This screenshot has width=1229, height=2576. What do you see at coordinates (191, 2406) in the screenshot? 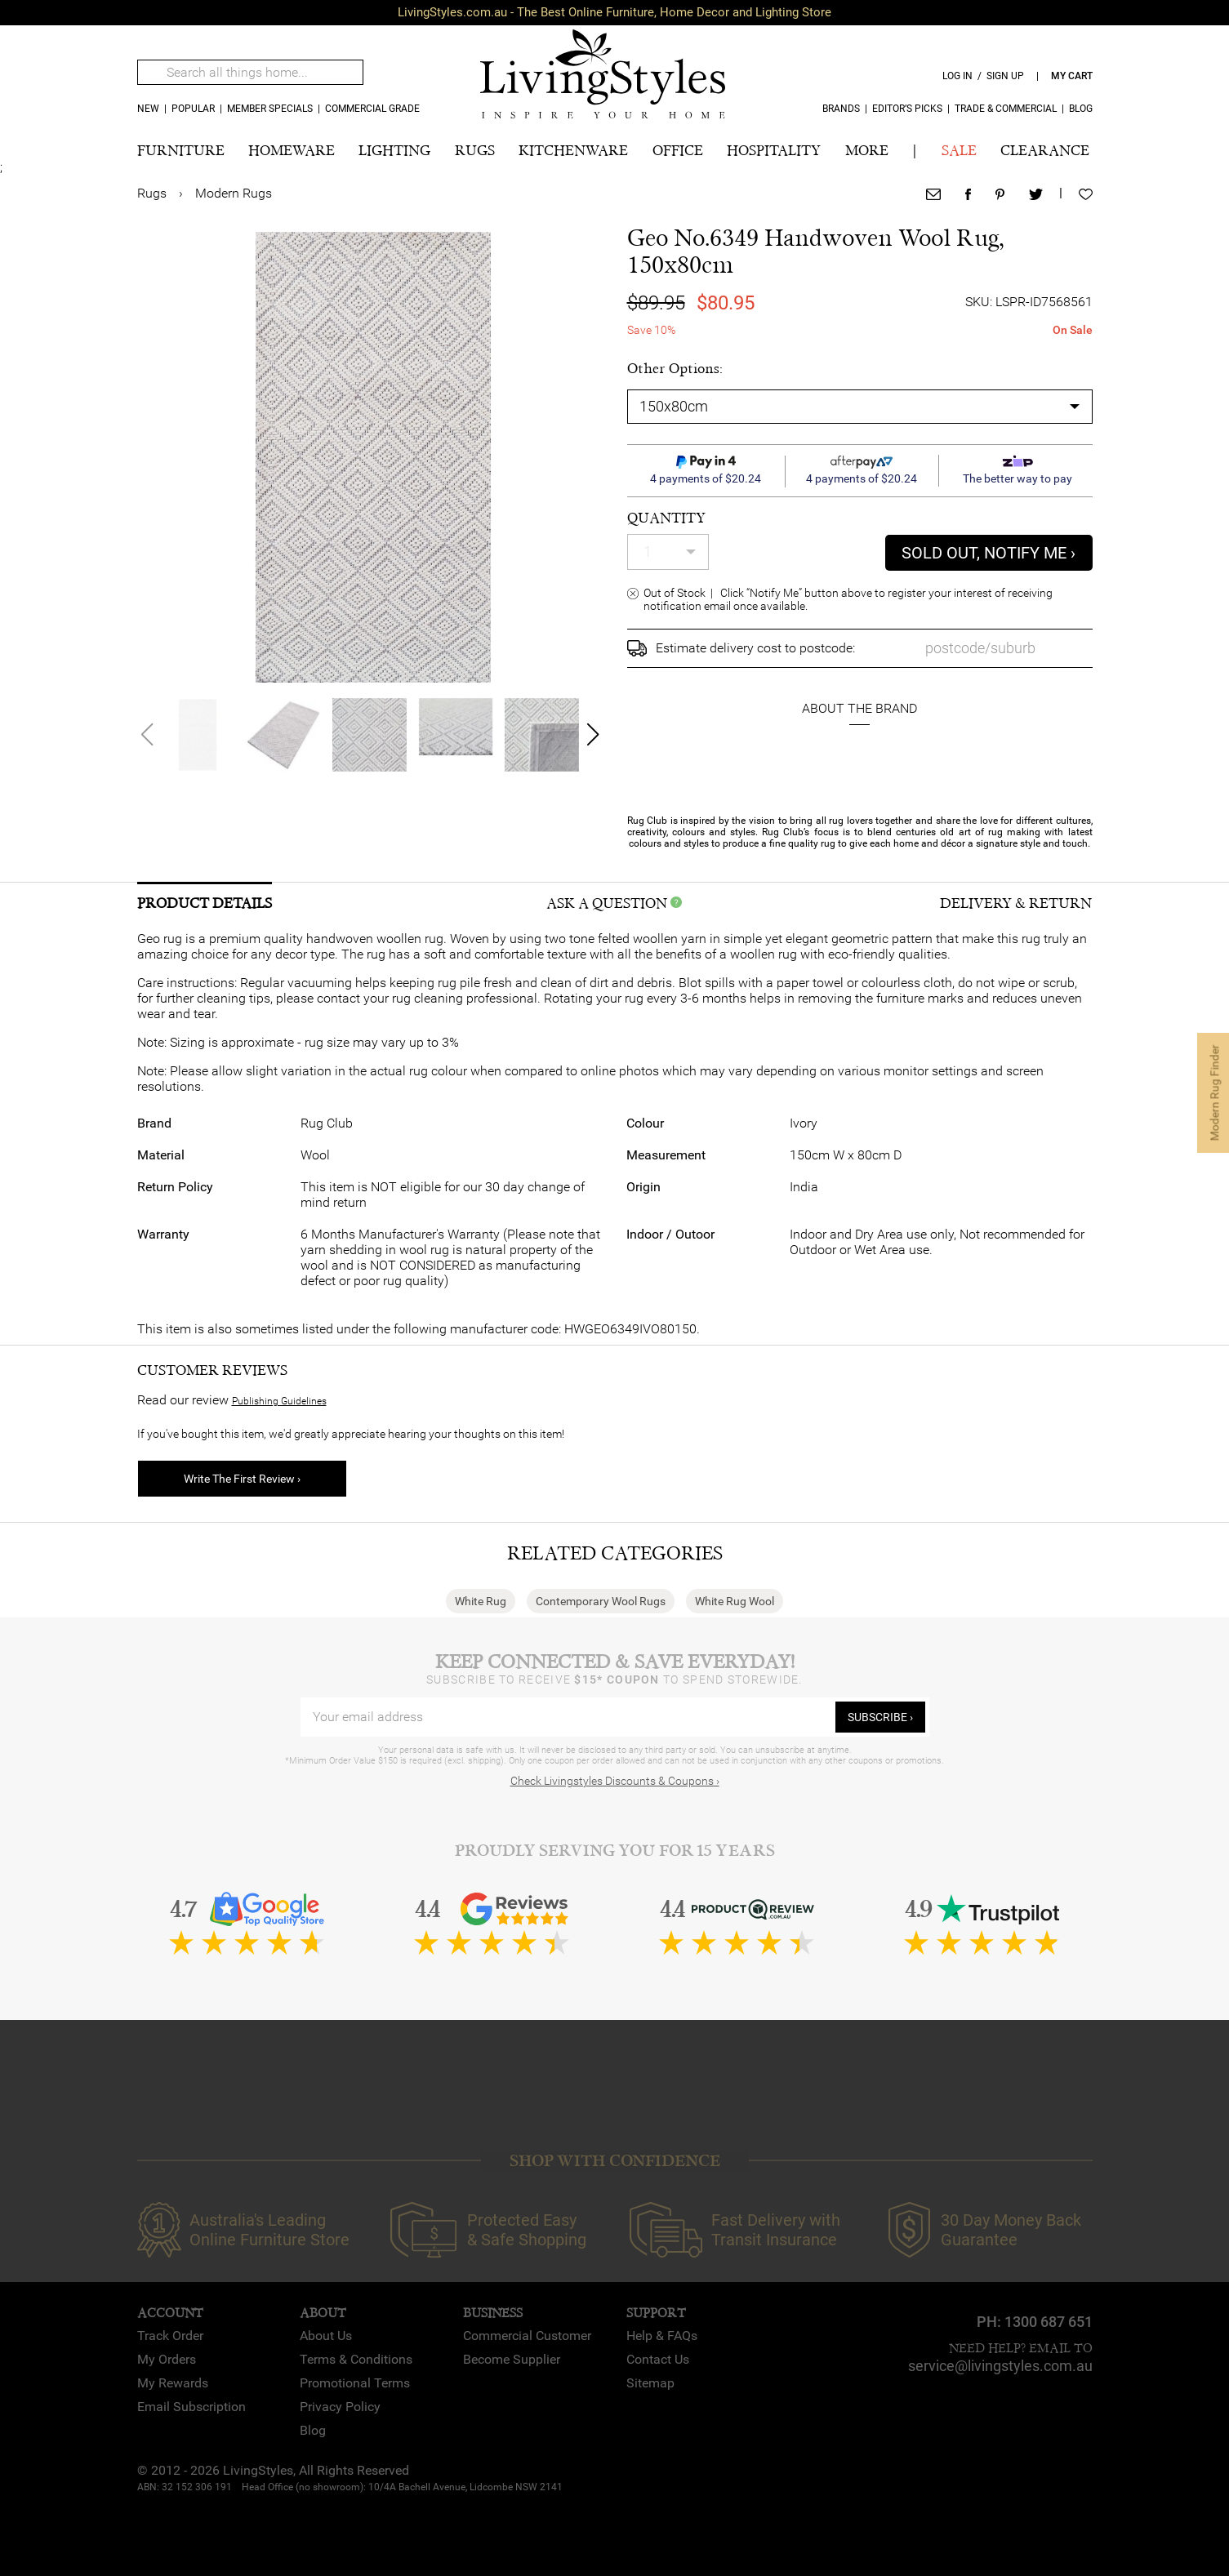
I see `Email Subscription` at bounding box center [191, 2406].